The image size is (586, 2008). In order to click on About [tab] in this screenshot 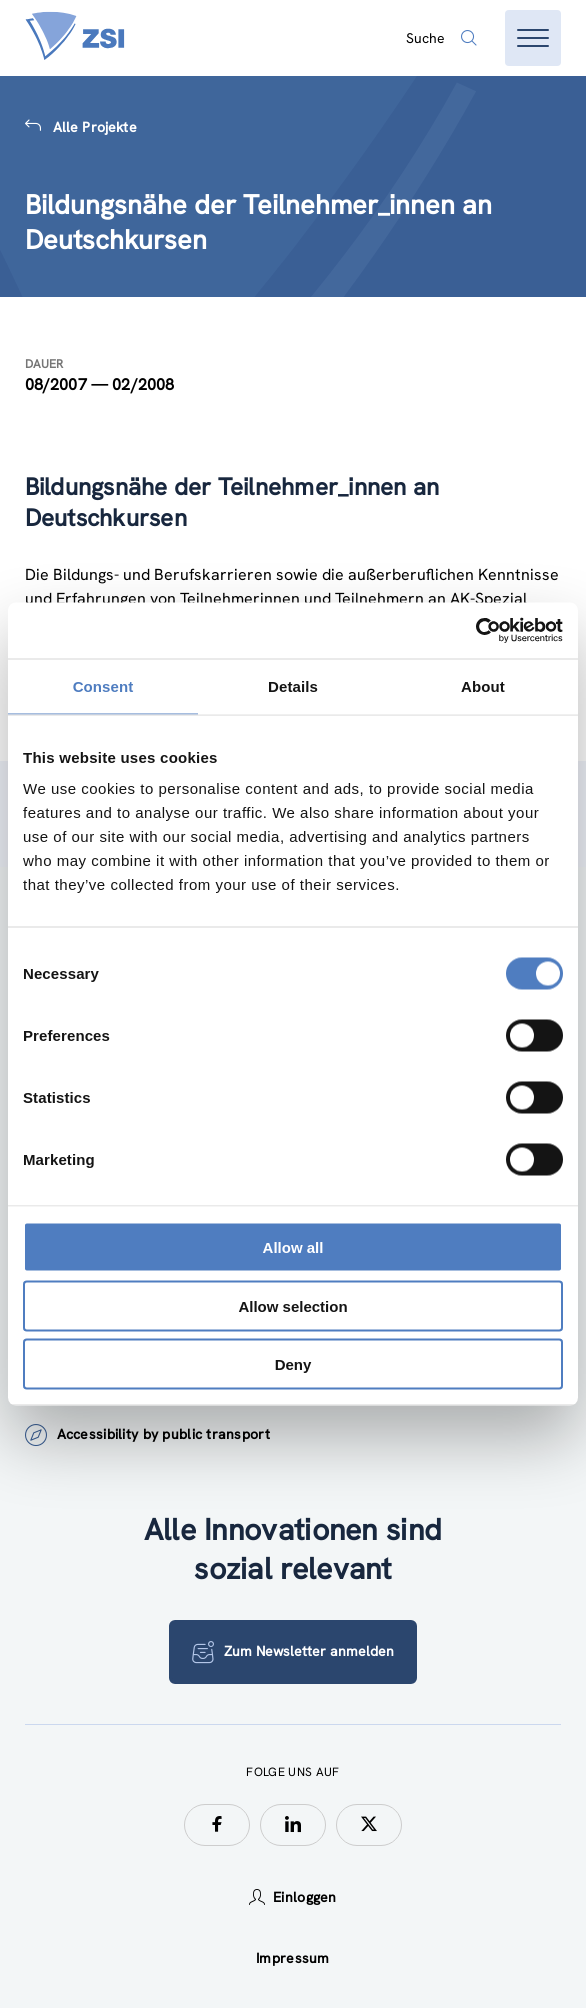, I will do `click(483, 685)`.